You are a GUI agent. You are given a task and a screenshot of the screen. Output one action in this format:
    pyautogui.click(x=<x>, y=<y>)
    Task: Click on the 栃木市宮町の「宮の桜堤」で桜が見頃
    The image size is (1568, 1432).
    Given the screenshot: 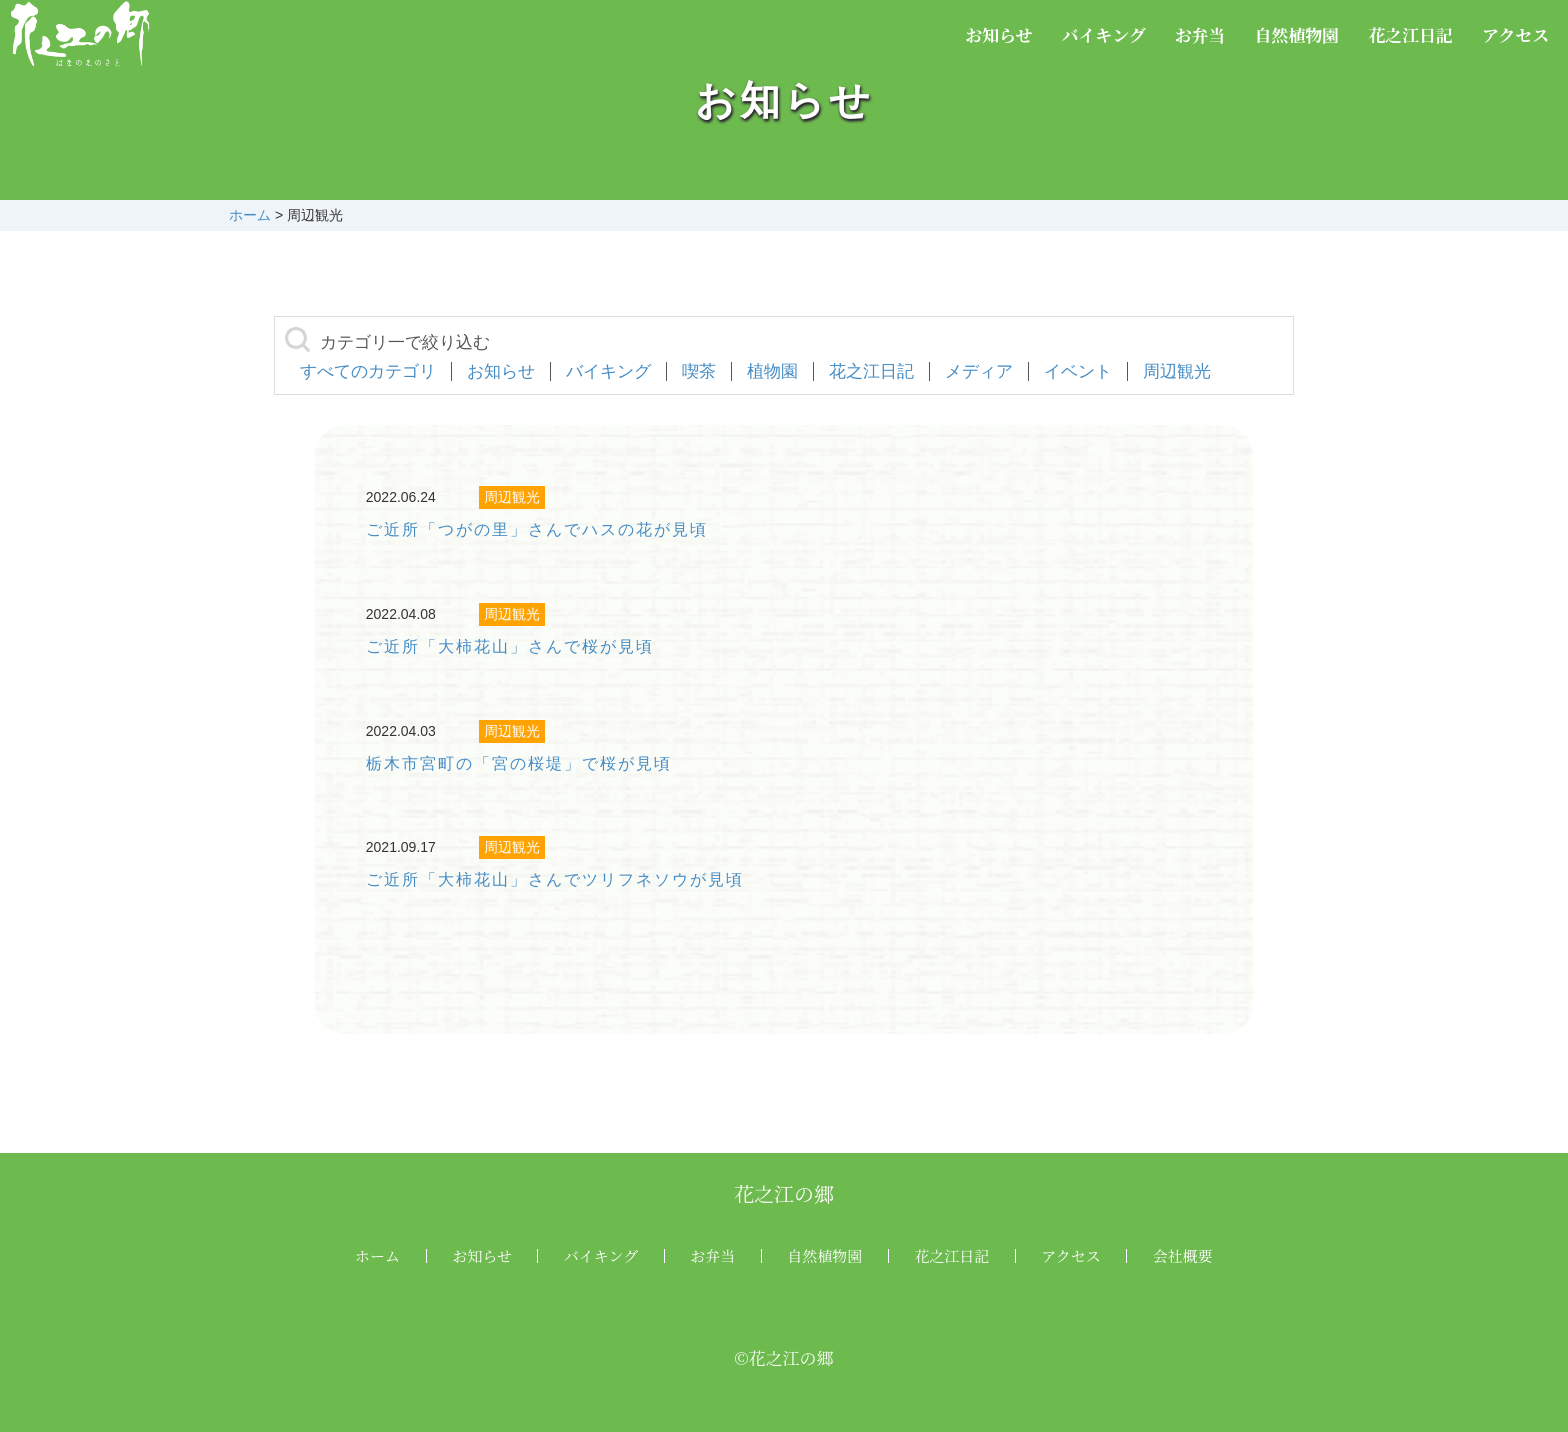 What is the action you would take?
    pyautogui.click(x=519, y=763)
    